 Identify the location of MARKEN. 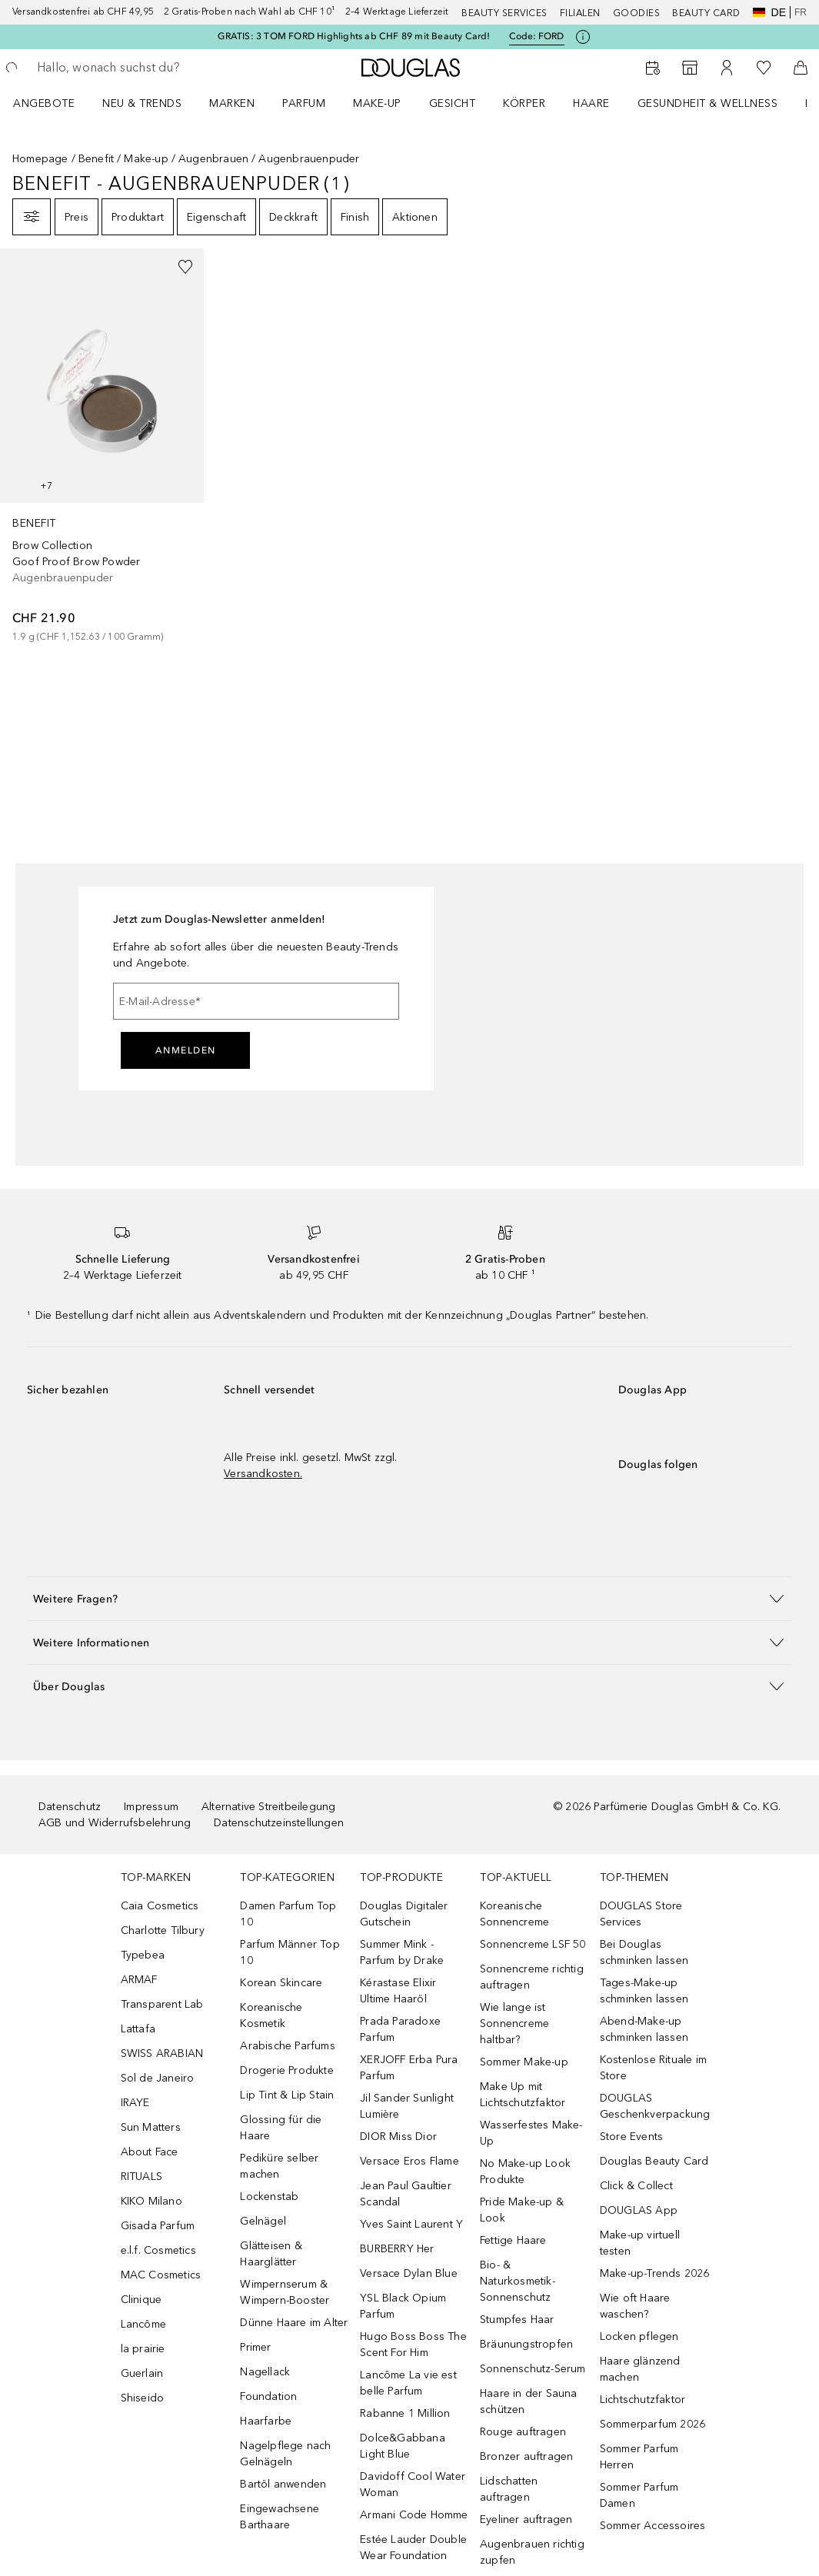
(232, 103).